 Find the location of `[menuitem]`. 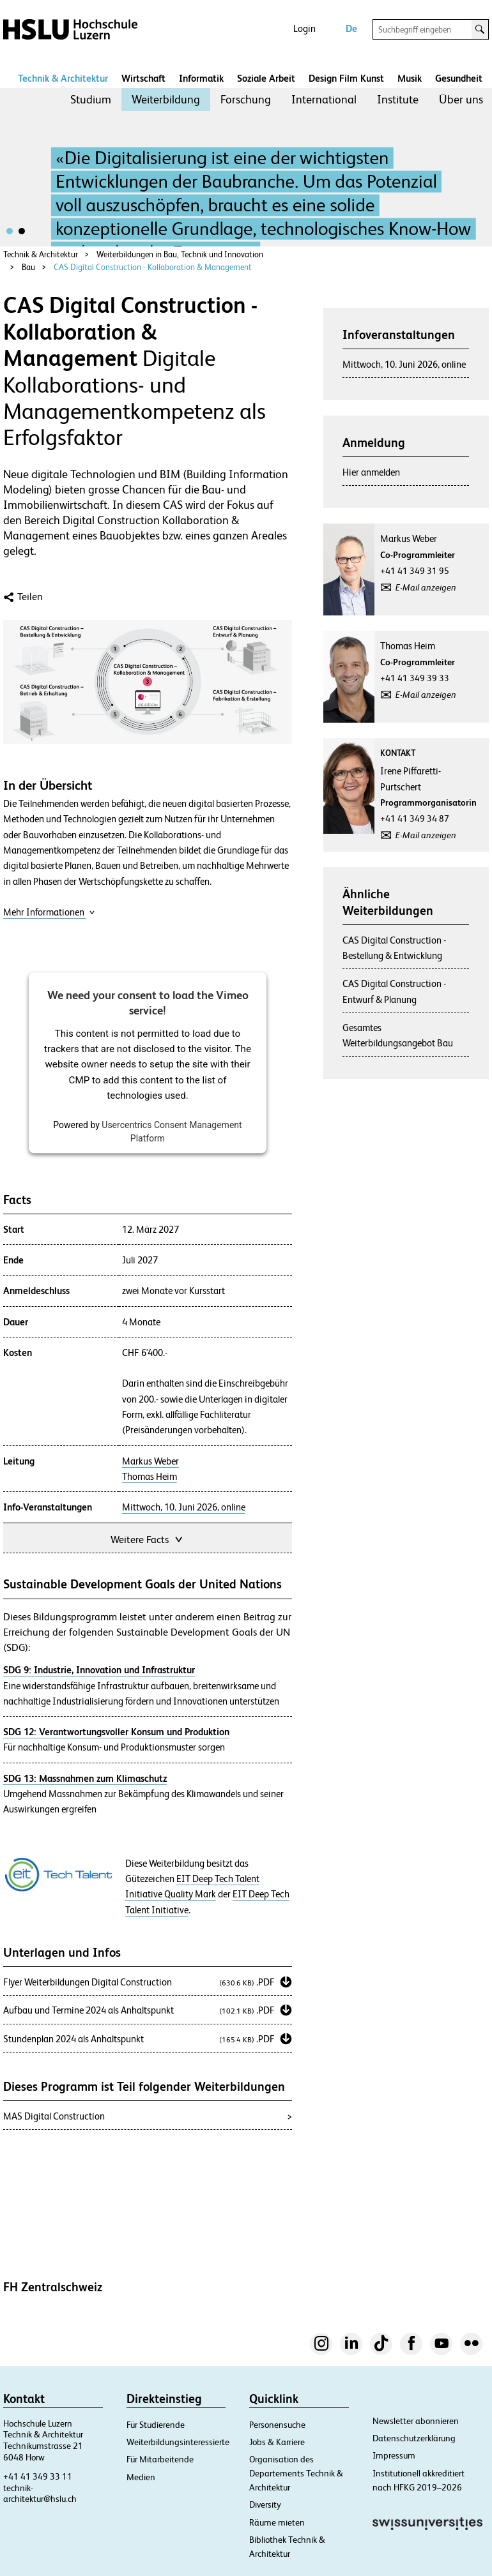

[menuitem] is located at coordinates (90, 99).